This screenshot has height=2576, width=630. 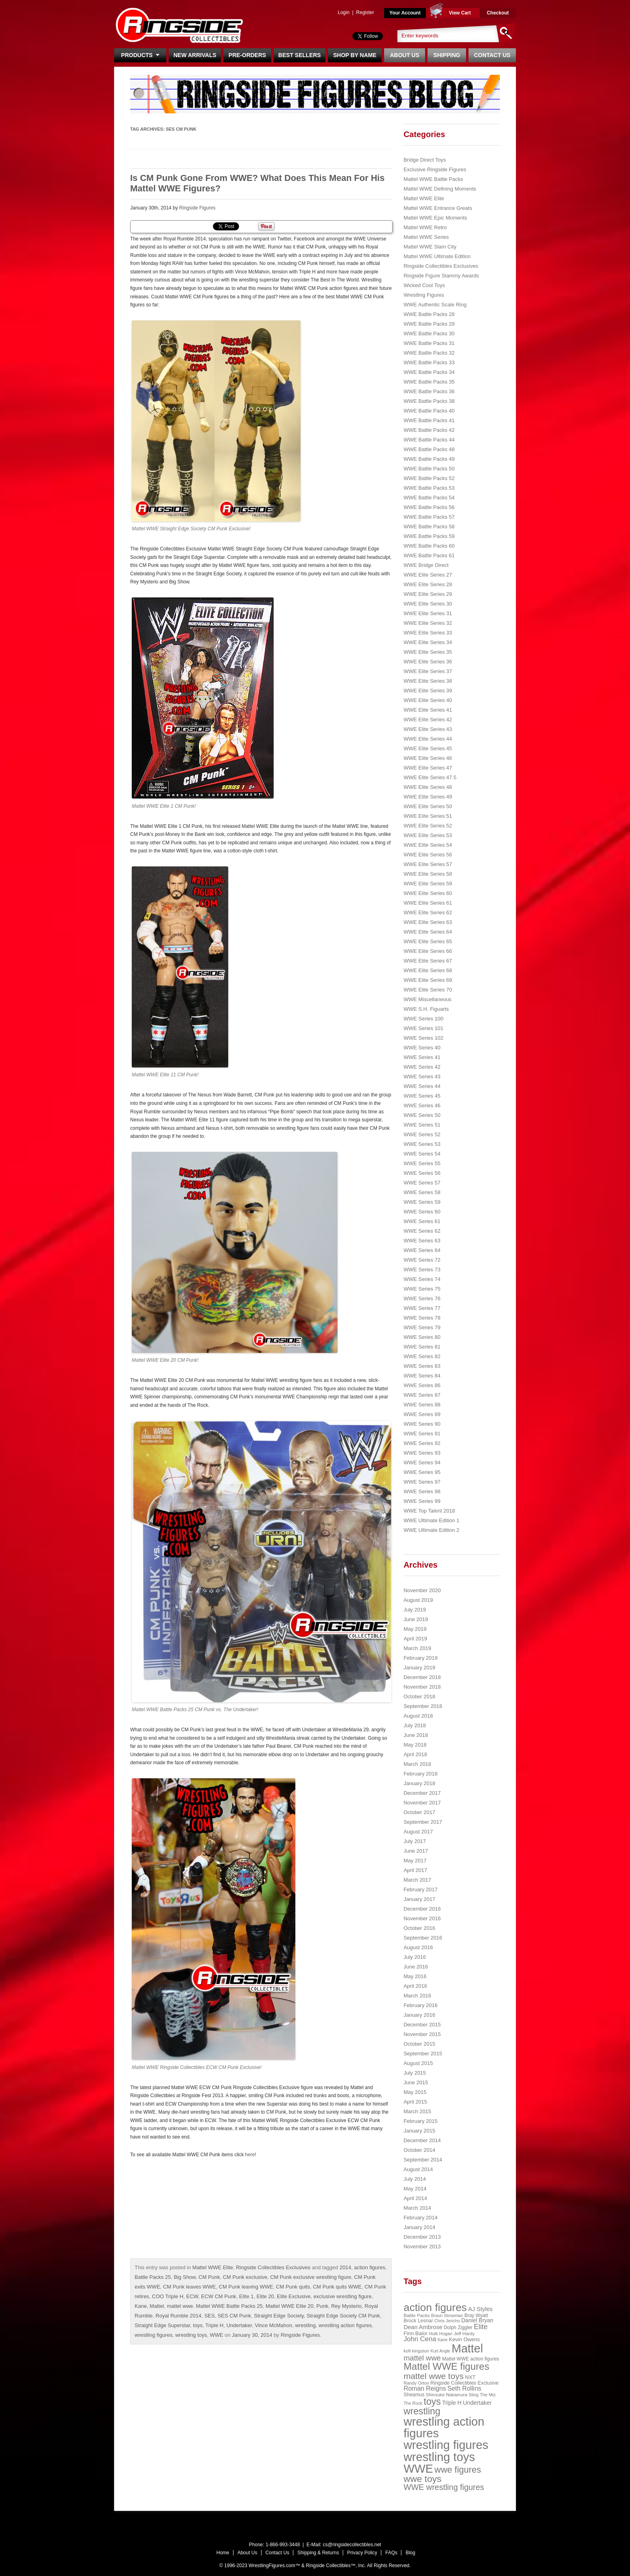 I want to click on wrestling action figures [wrestling action figures (431 items)], so click(x=443, y=2427).